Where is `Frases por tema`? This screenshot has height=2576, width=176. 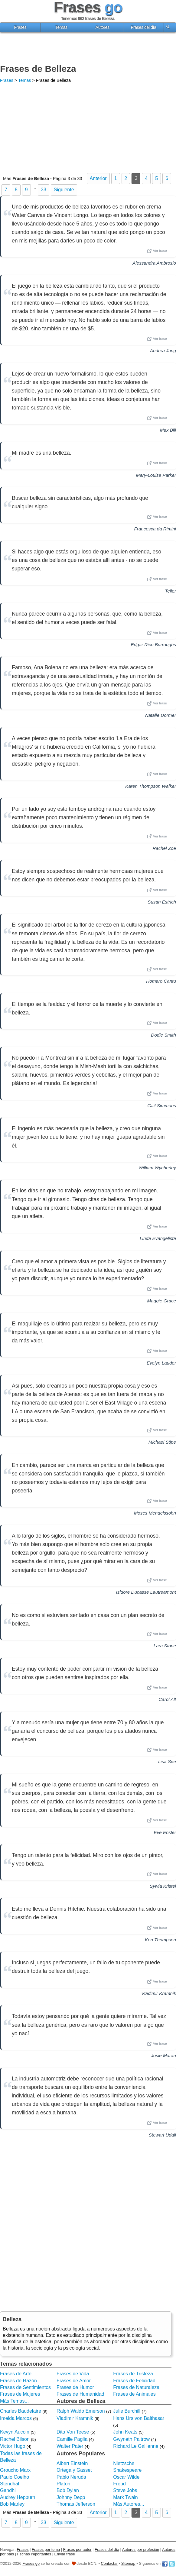 Frases por tema is located at coordinates (46, 2549).